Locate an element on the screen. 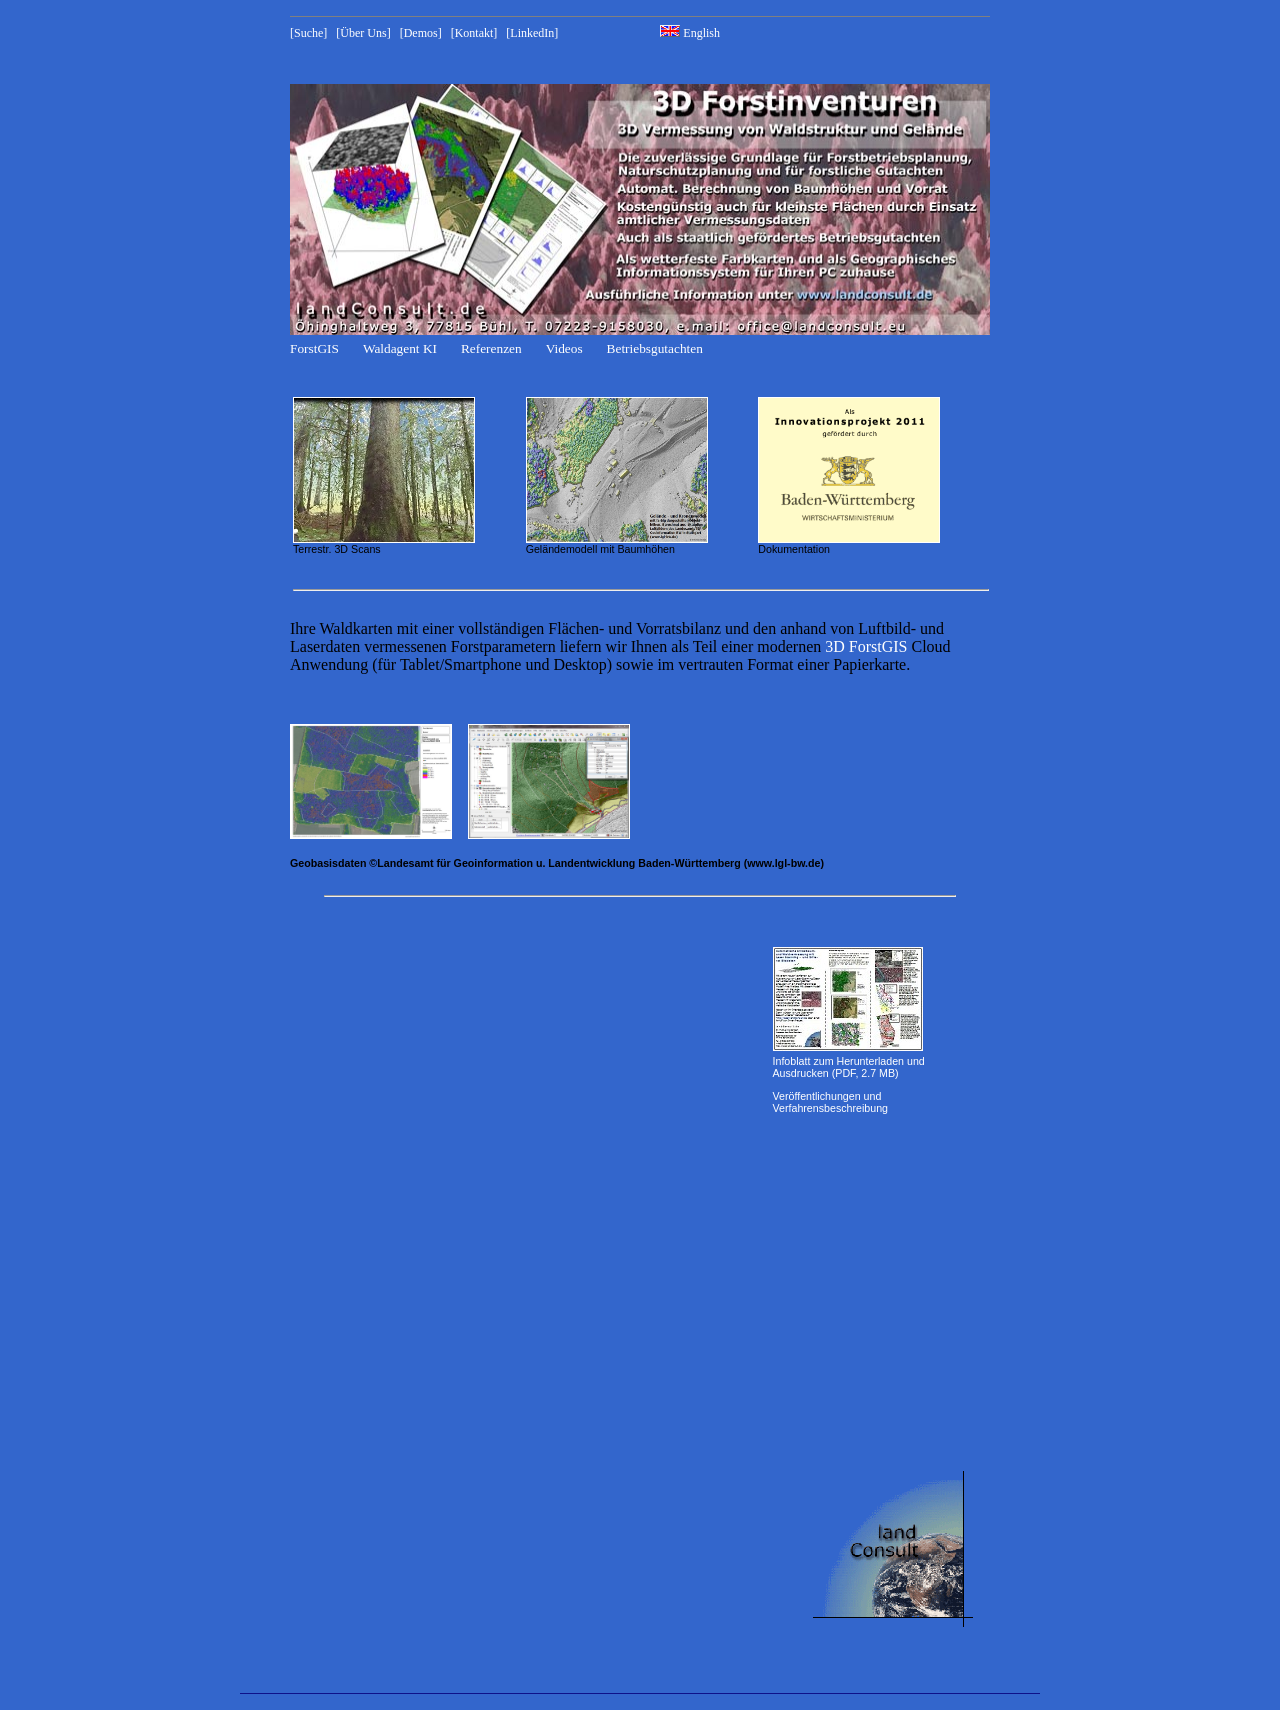  Referenzen is located at coordinates (491, 348).